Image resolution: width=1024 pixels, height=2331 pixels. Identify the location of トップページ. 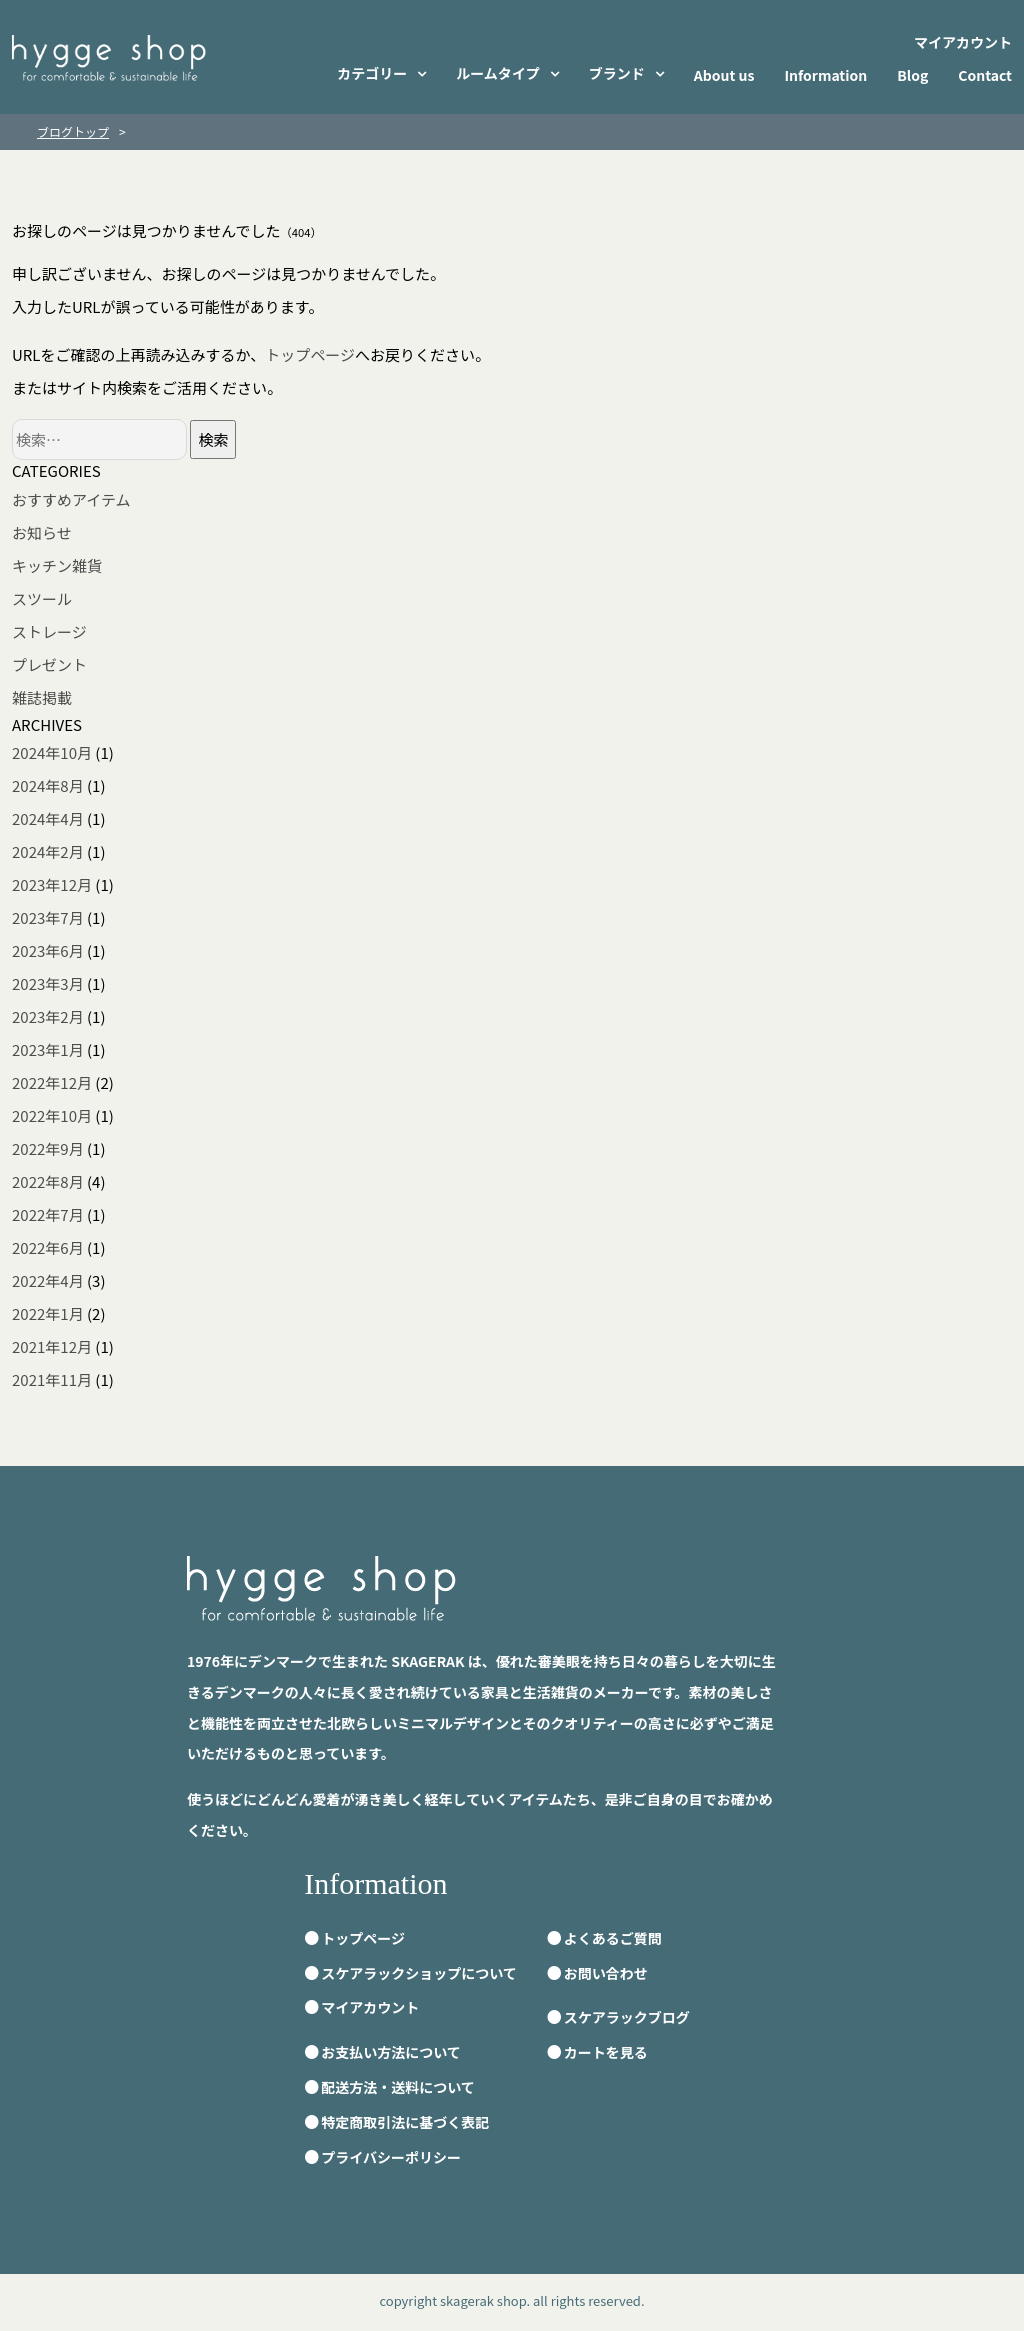
(310, 354).